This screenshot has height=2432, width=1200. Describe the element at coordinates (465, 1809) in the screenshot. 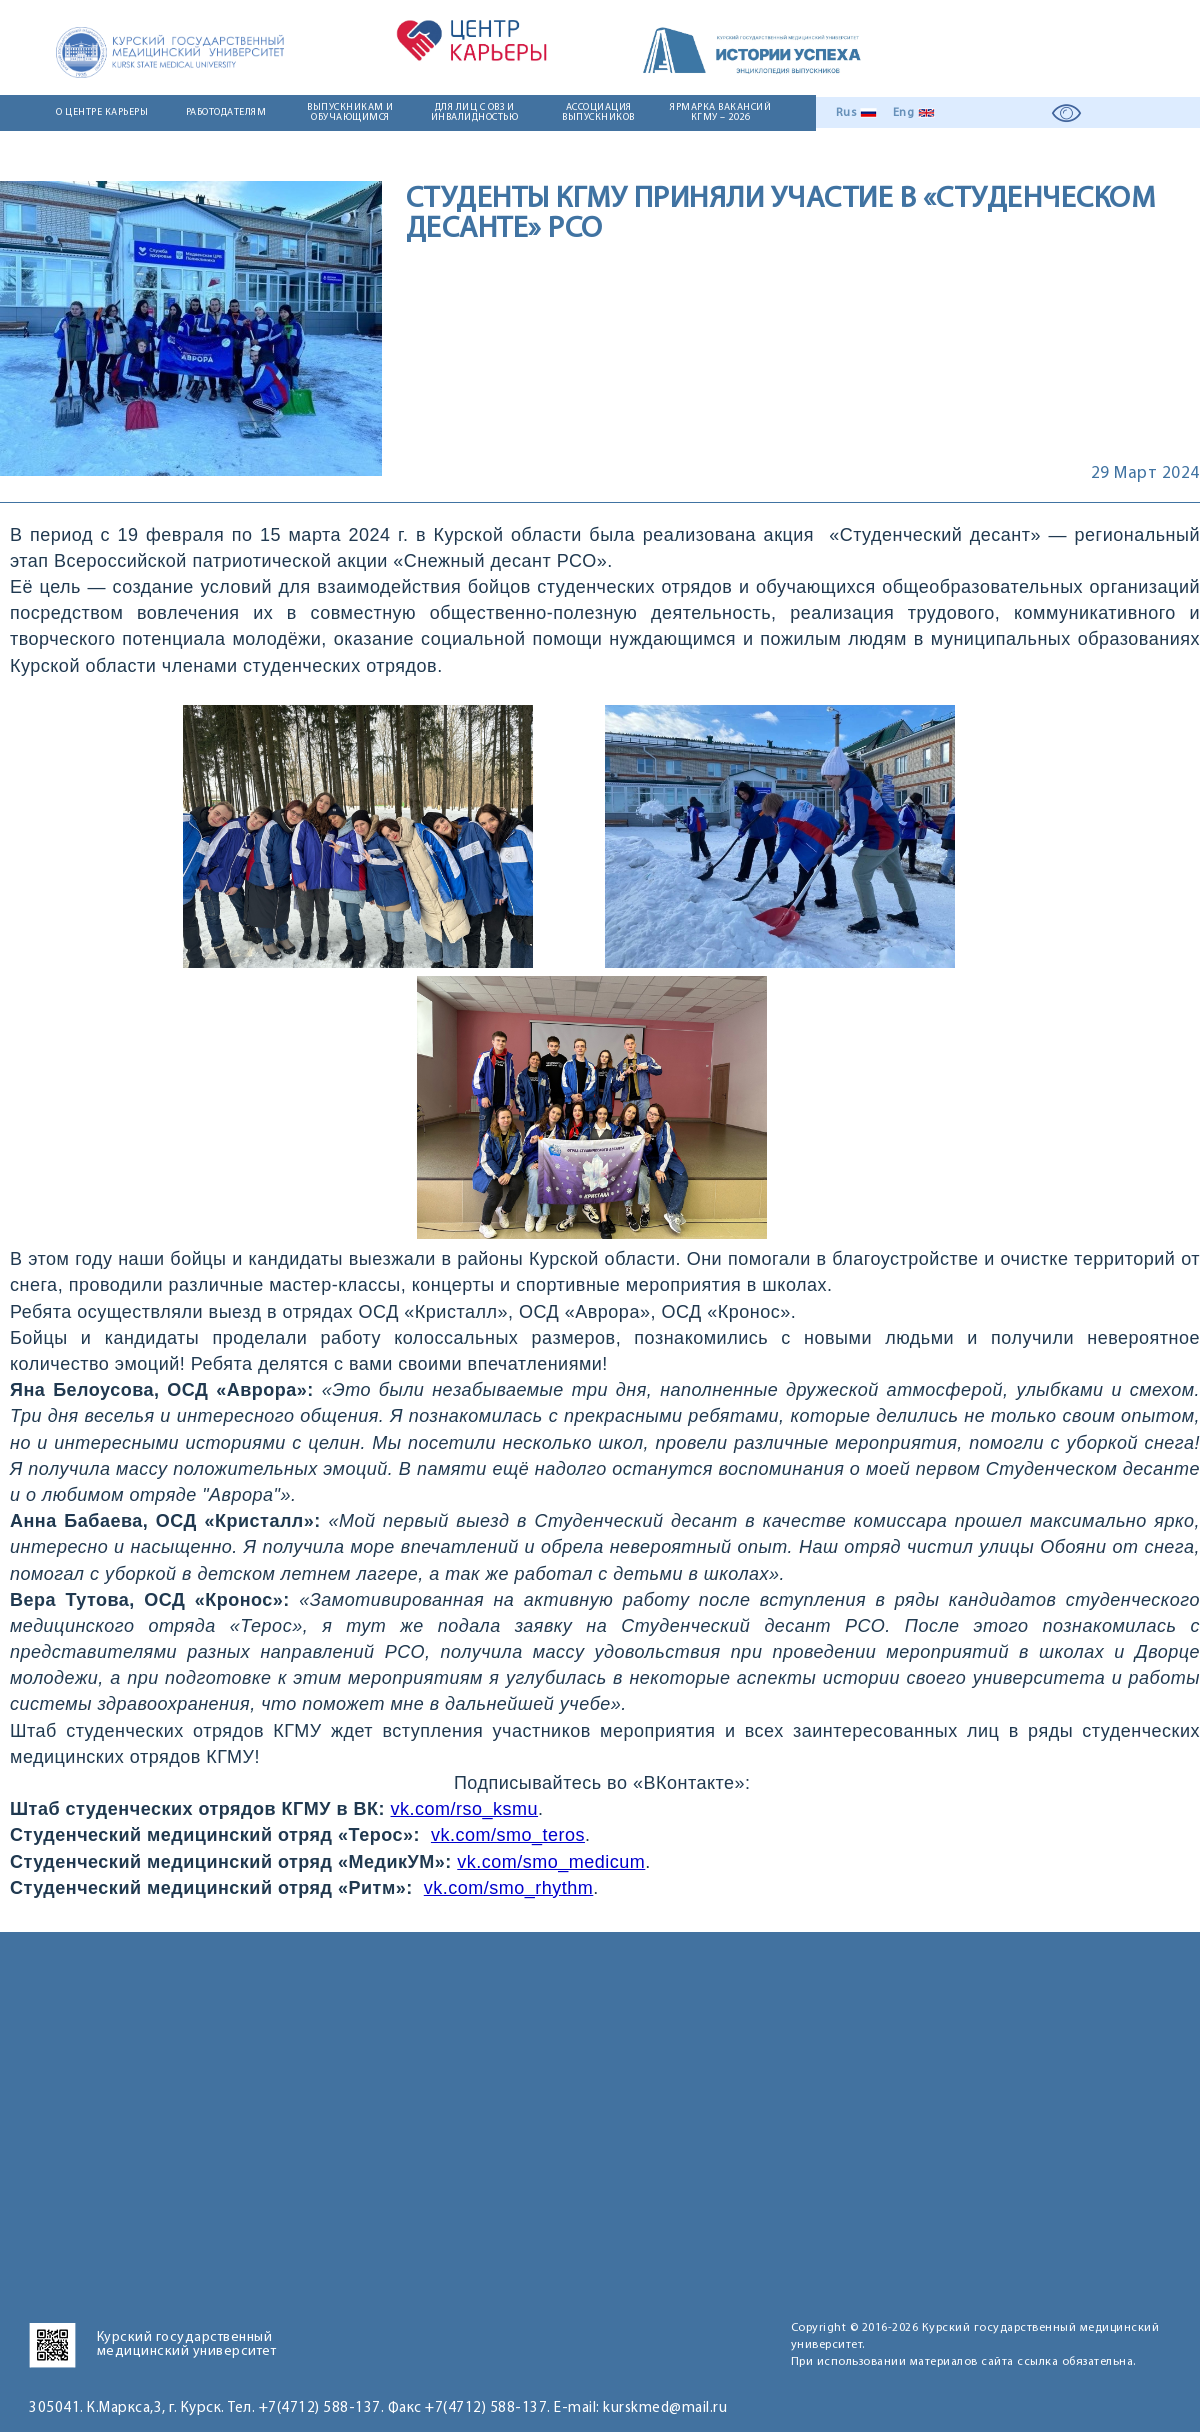

I see `vk.com/rso_ksmu` at that location.